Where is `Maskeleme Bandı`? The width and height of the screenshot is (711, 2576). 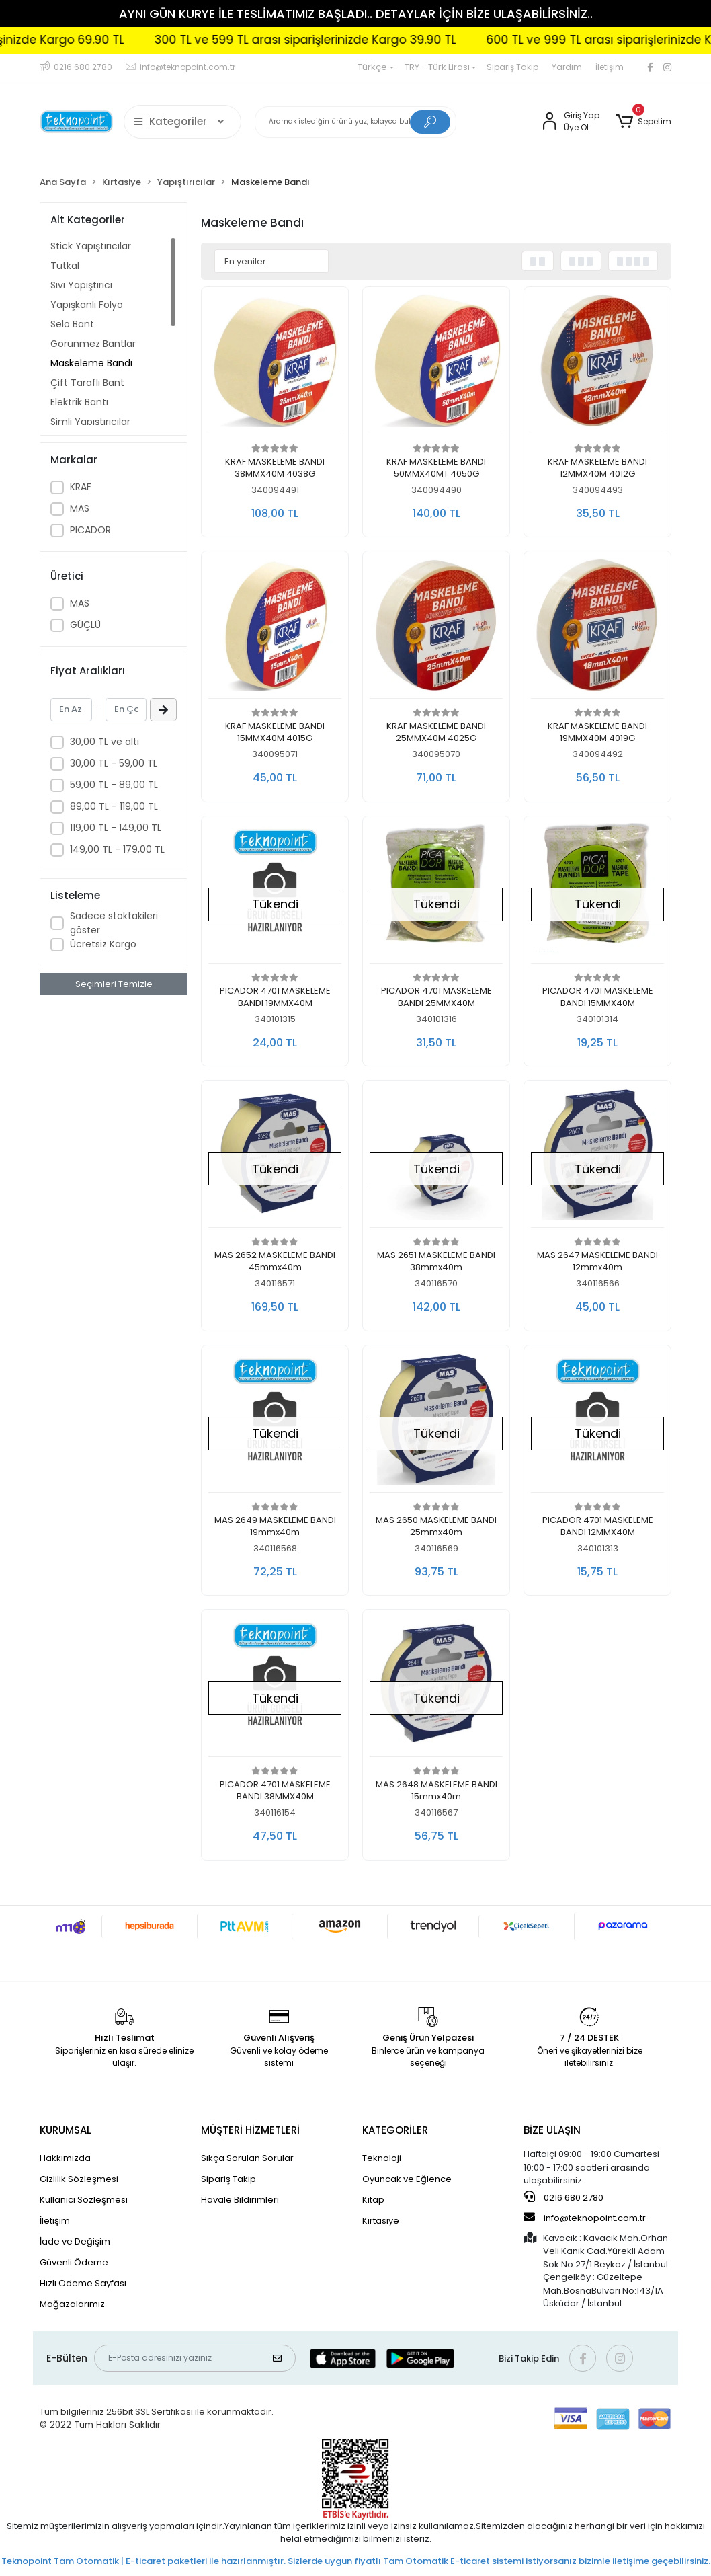
Maskeleme Bandı is located at coordinates (91, 363).